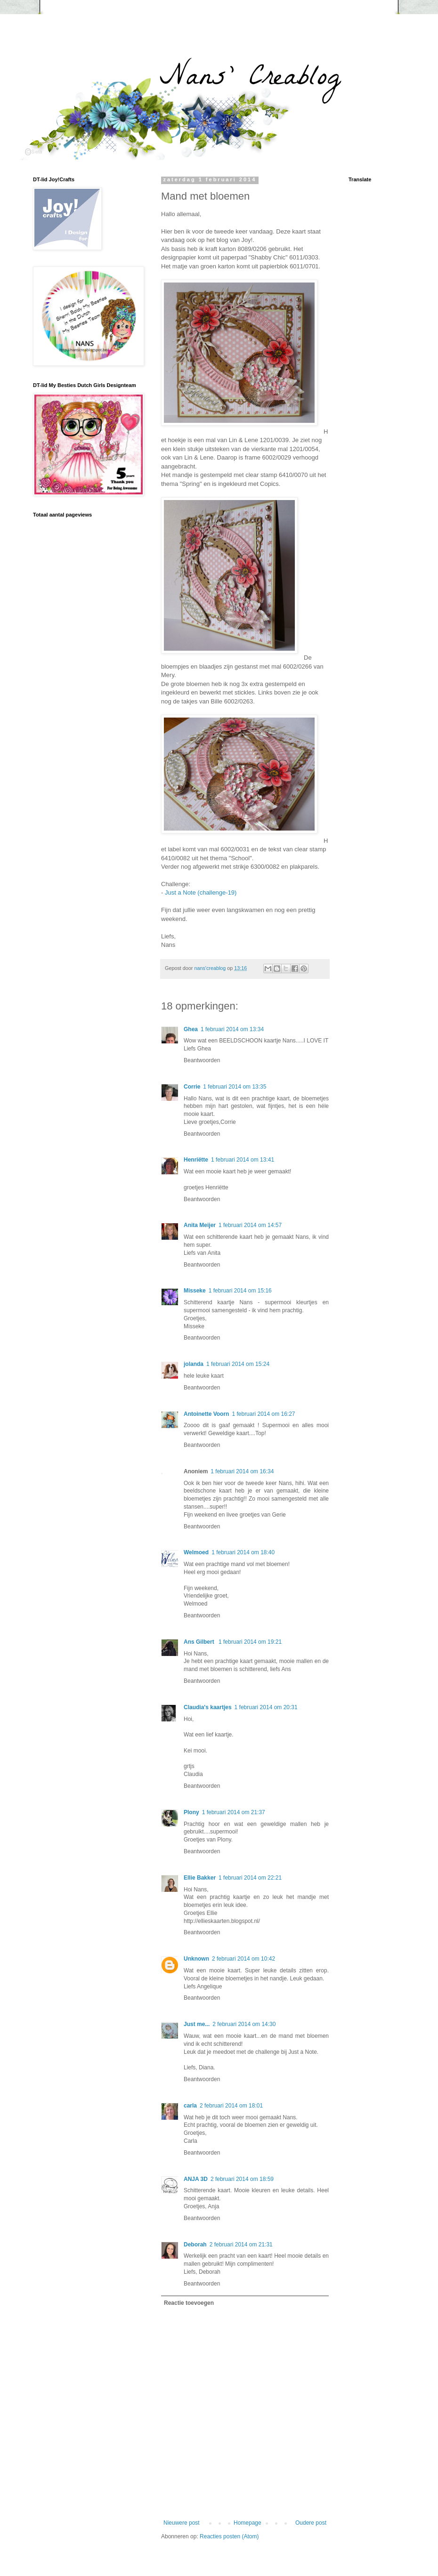 Image resolution: width=438 pixels, height=2576 pixels. I want to click on Homepage, so click(247, 2522).